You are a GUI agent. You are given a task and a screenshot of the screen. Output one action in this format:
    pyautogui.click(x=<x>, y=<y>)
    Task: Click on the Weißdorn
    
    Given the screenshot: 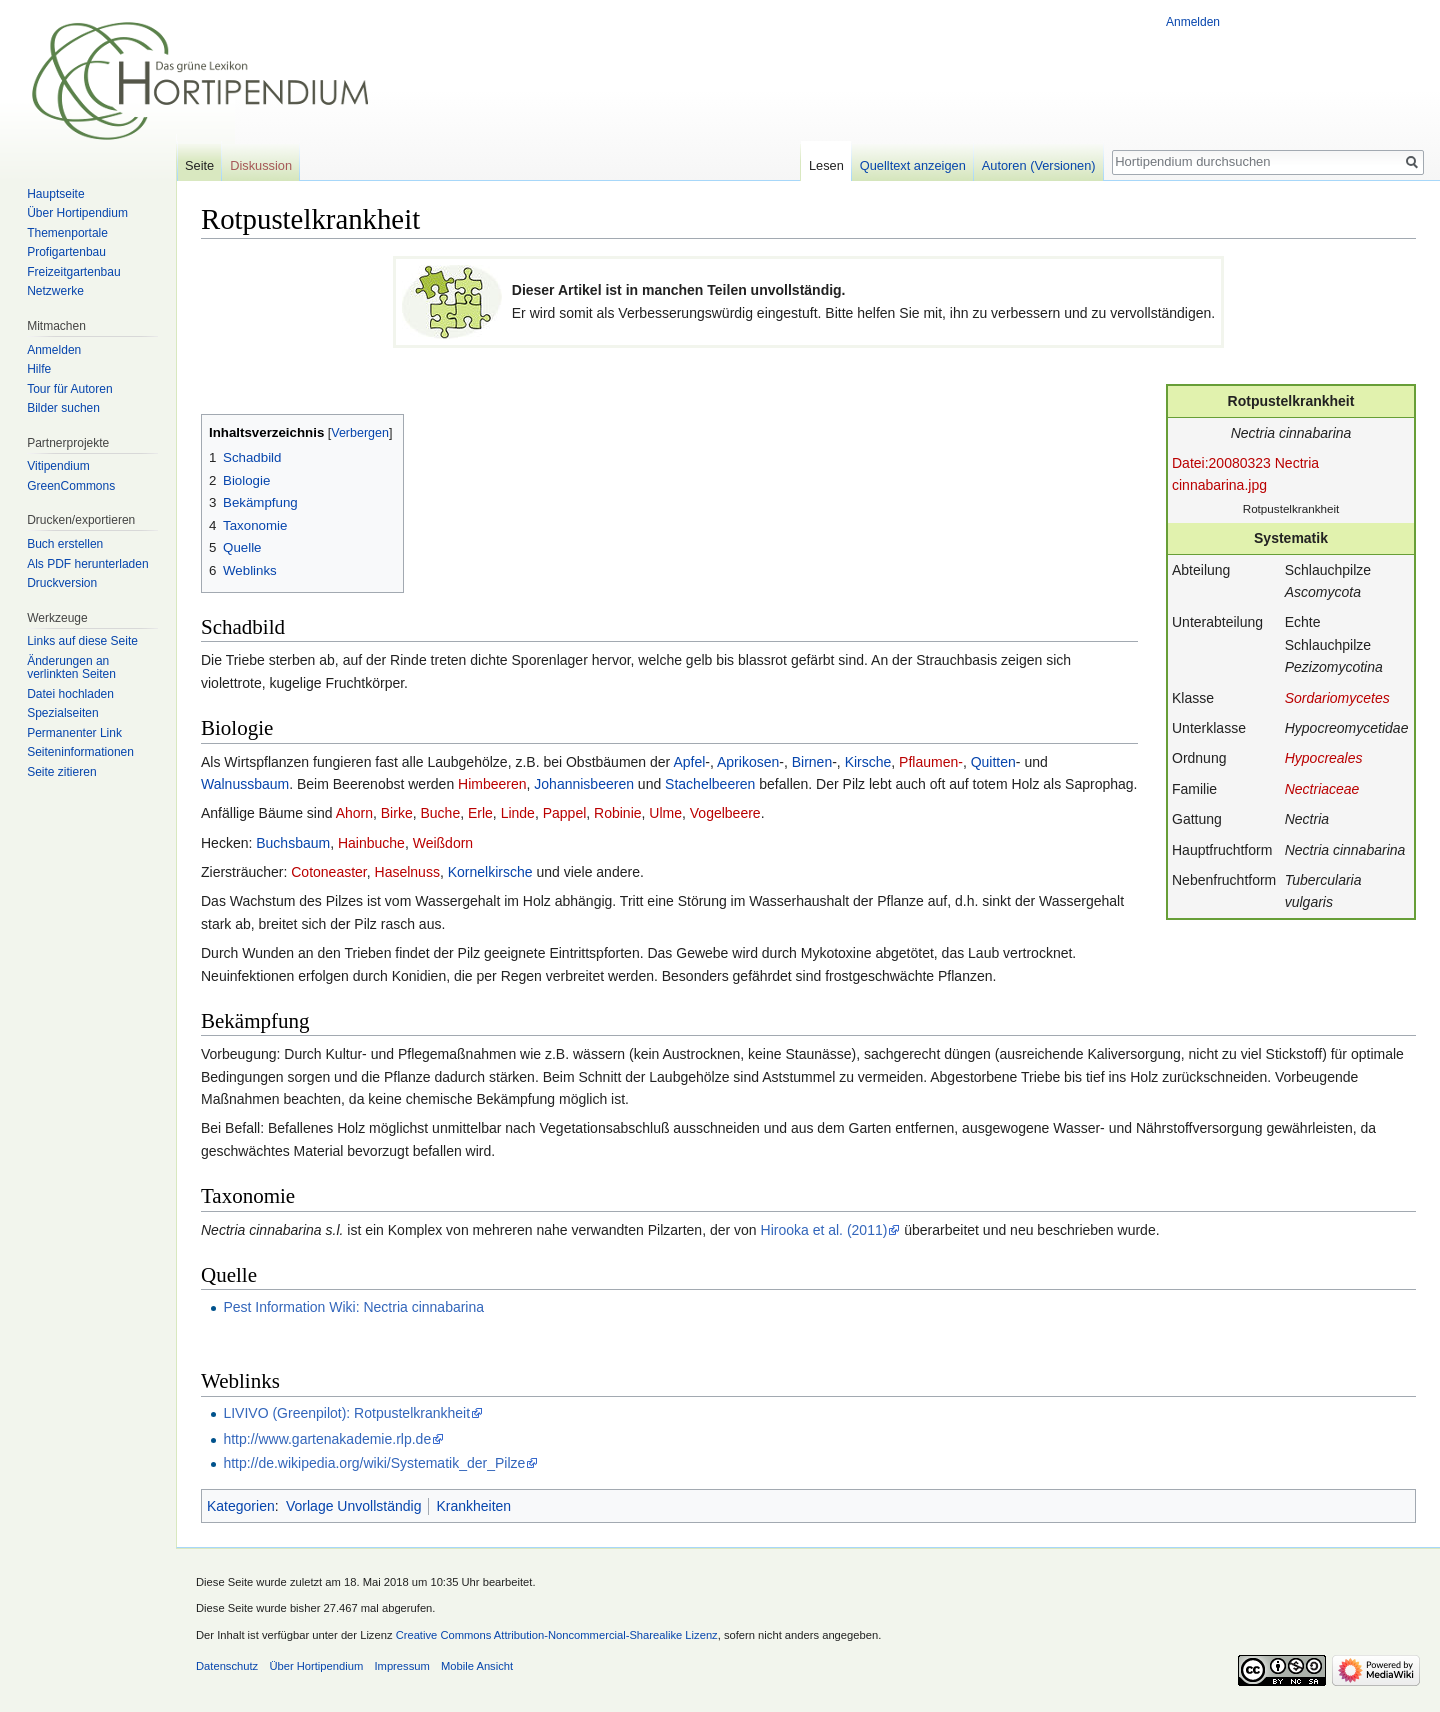 What is the action you would take?
    pyautogui.click(x=443, y=843)
    